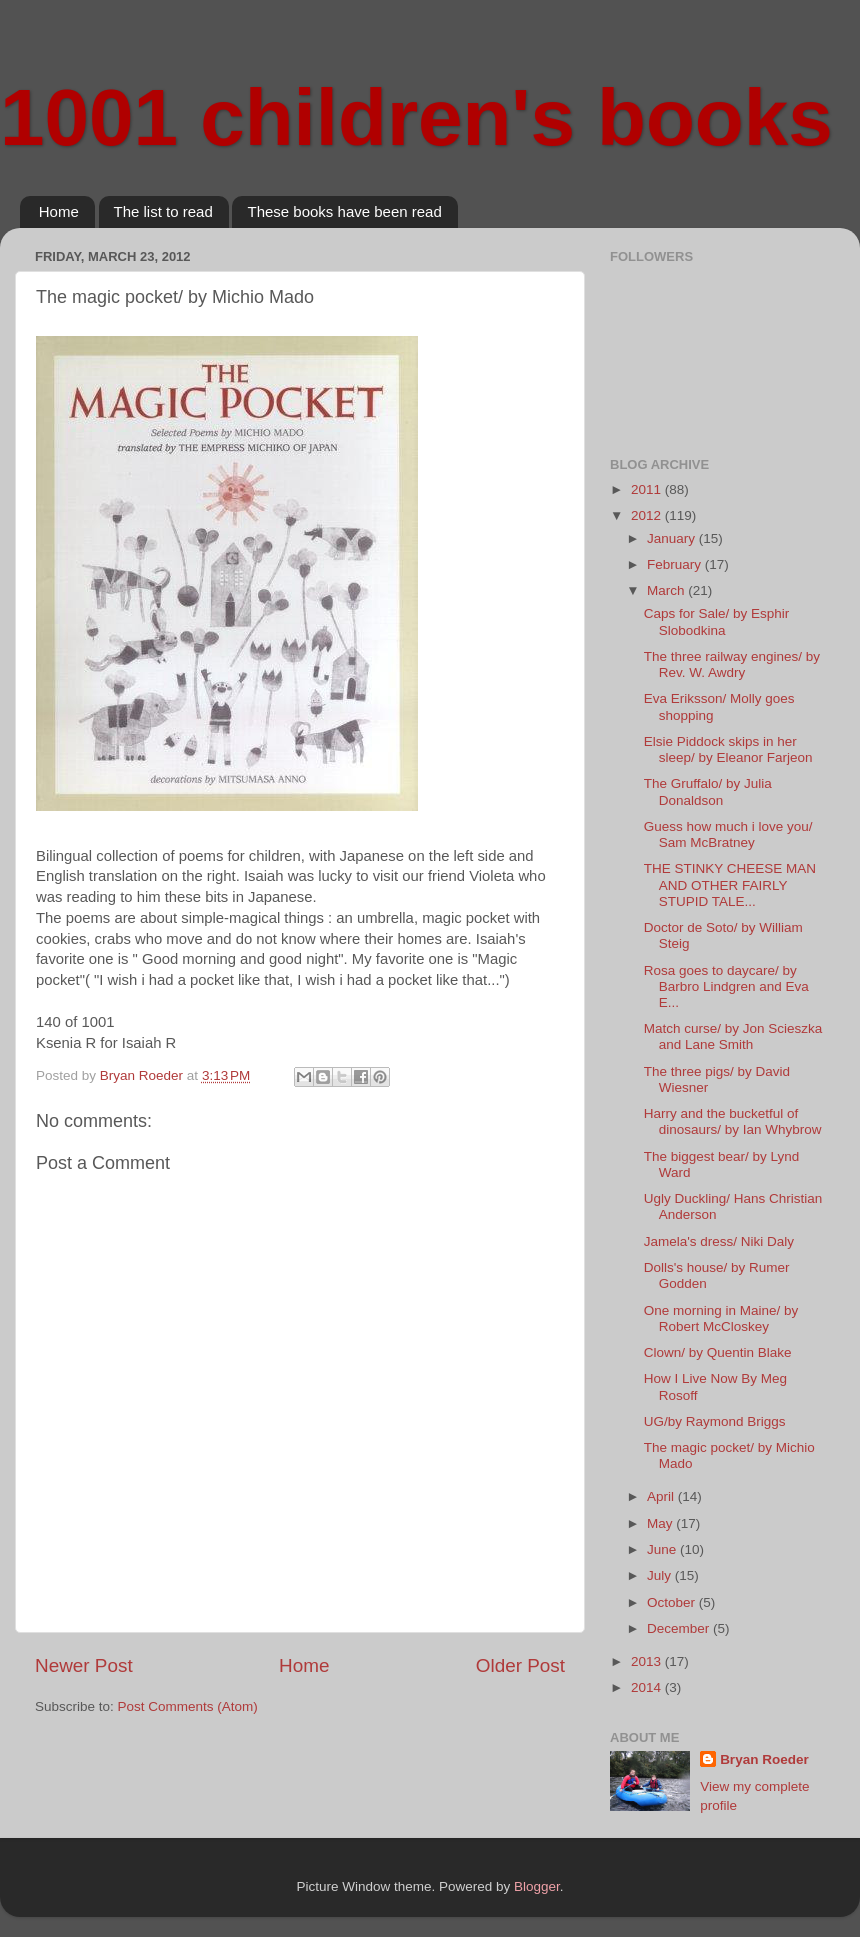  I want to click on Older Post, so click(520, 1665).